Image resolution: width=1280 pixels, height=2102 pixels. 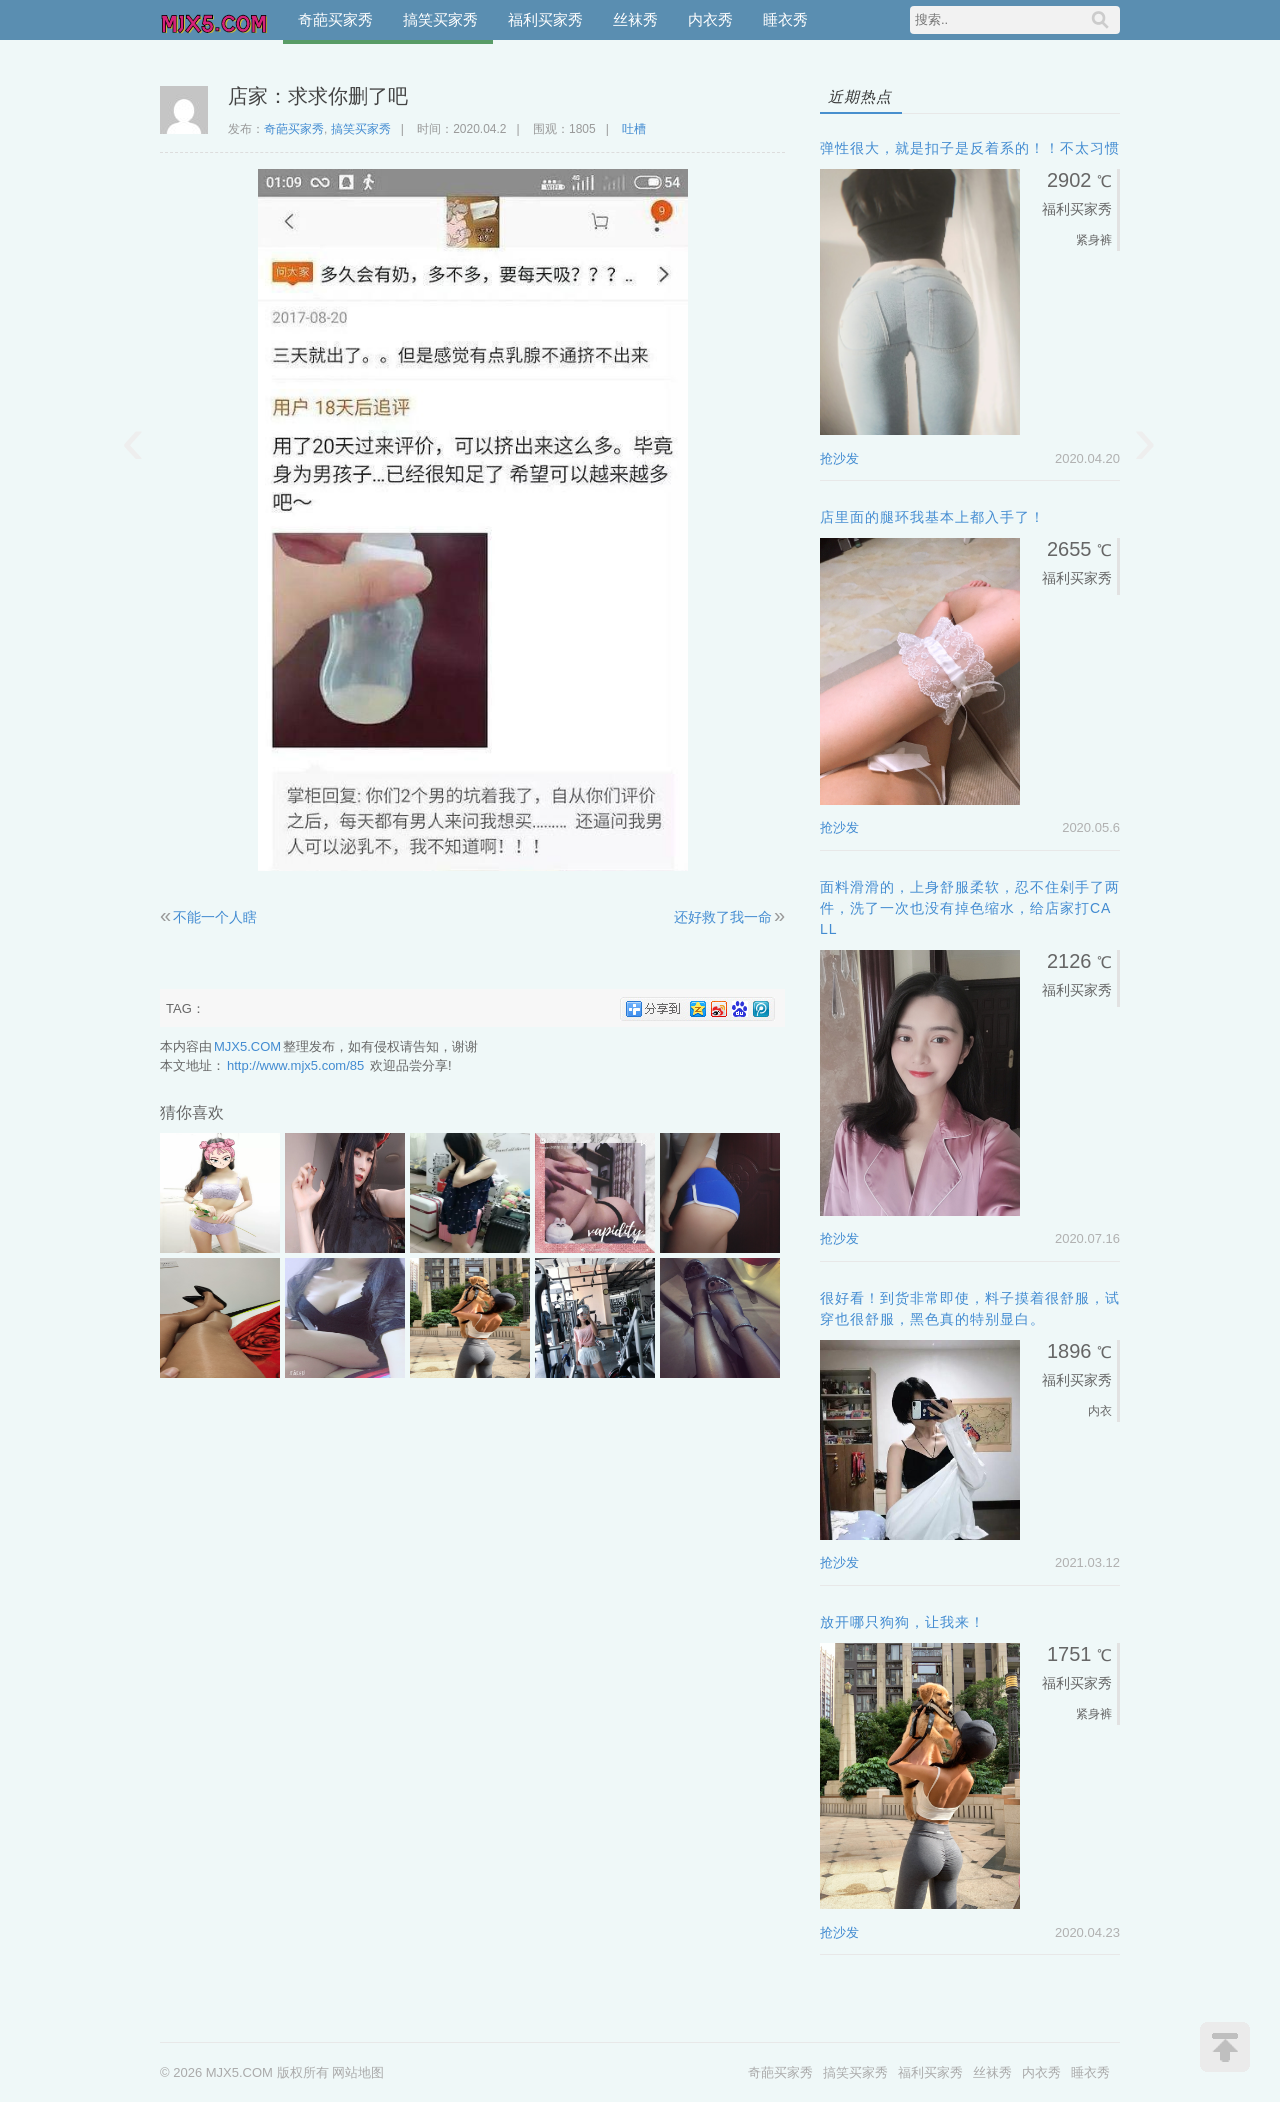 I want to click on 店家：求求你删了吧, so click(x=318, y=96).